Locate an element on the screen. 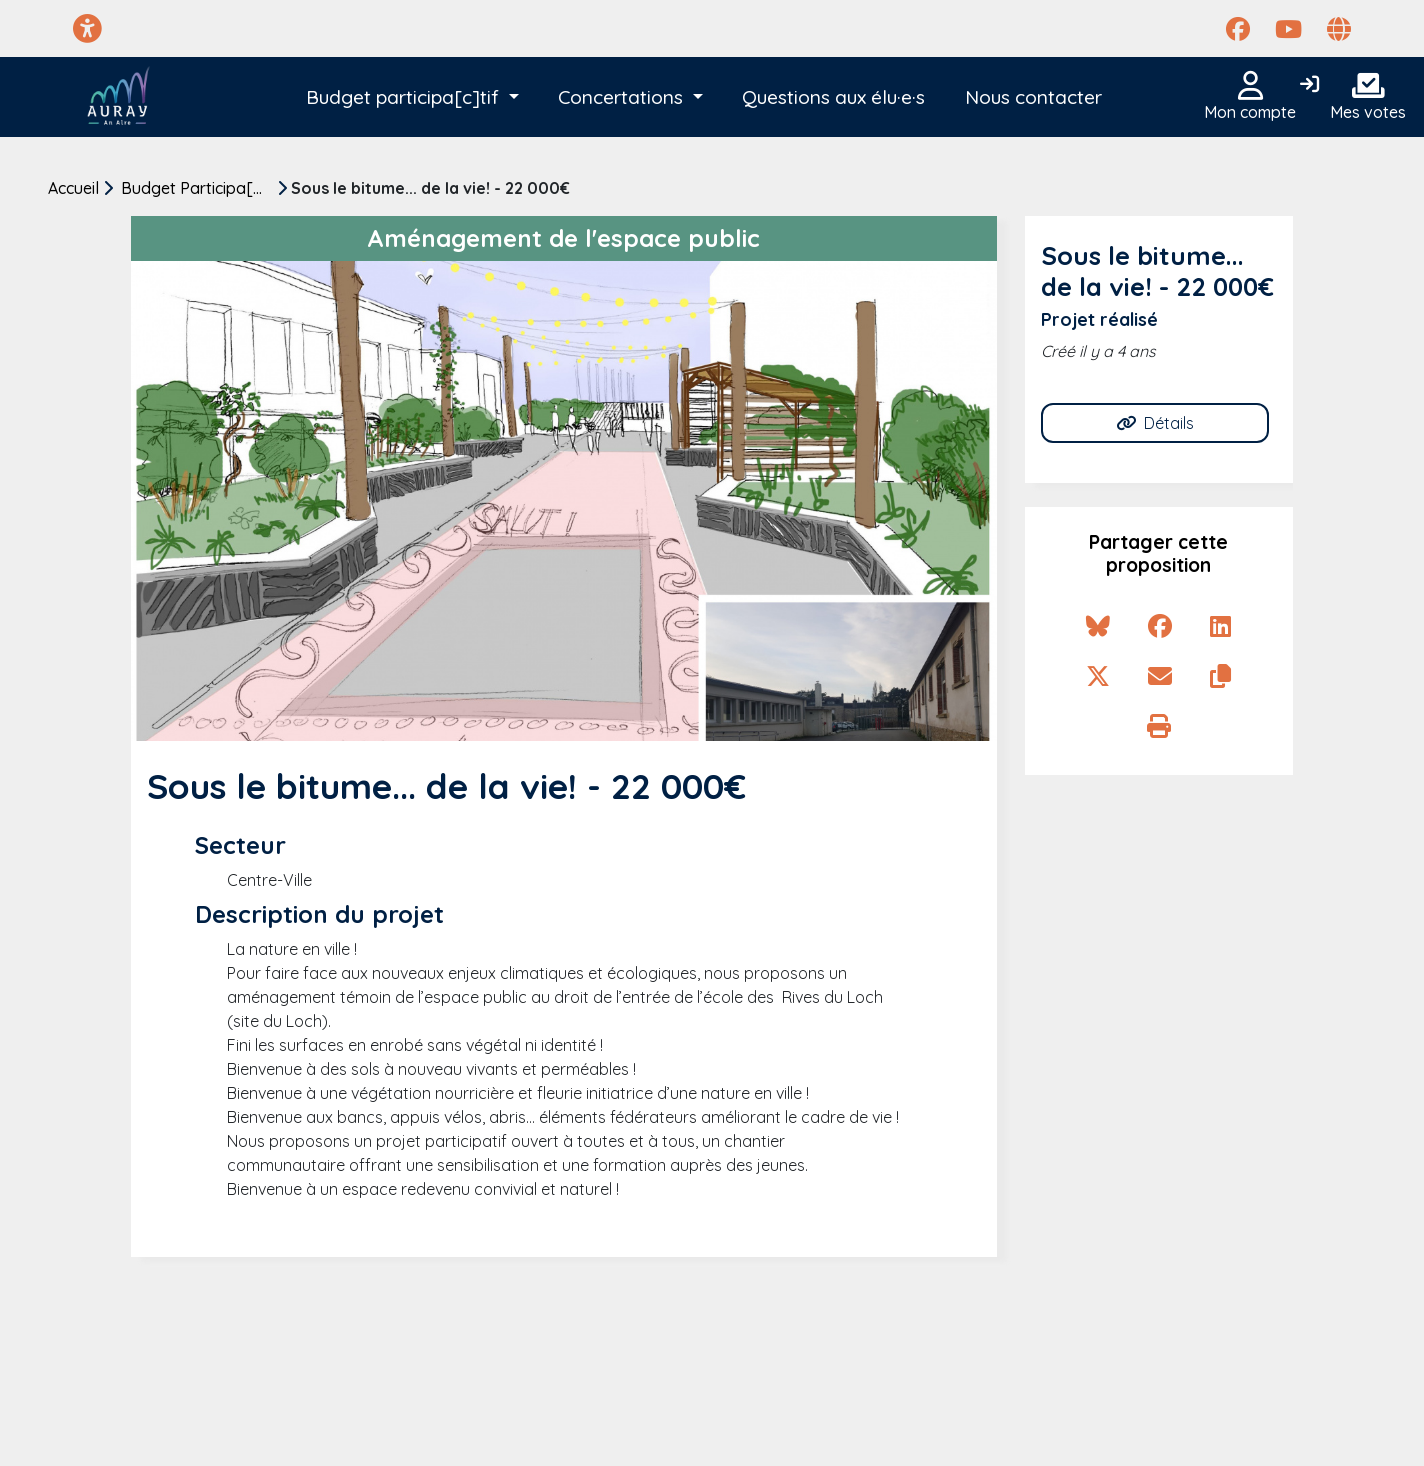 This screenshot has height=1466, width=1424. [Page YouTube] is located at coordinates (1288, 29).